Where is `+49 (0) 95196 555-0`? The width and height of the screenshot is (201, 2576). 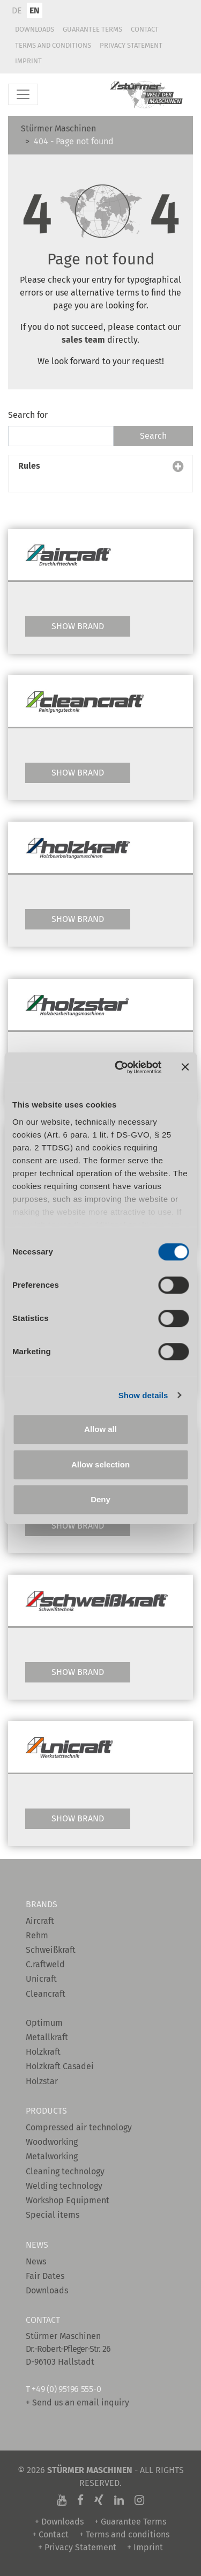 +49 (0) 95196 555-0 is located at coordinates (66, 2389).